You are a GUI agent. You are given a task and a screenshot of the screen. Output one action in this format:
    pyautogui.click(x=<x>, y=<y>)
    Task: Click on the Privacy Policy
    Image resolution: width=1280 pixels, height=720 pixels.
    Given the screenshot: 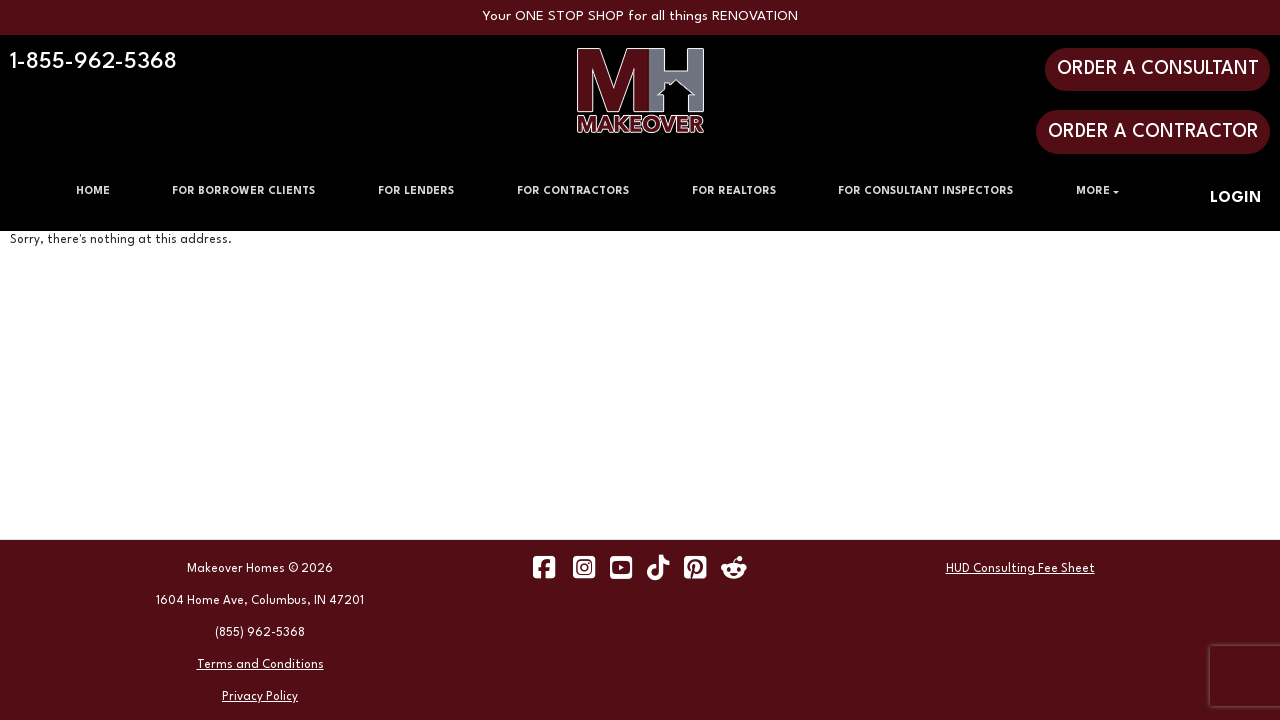 What is the action you would take?
    pyautogui.click(x=260, y=697)
    